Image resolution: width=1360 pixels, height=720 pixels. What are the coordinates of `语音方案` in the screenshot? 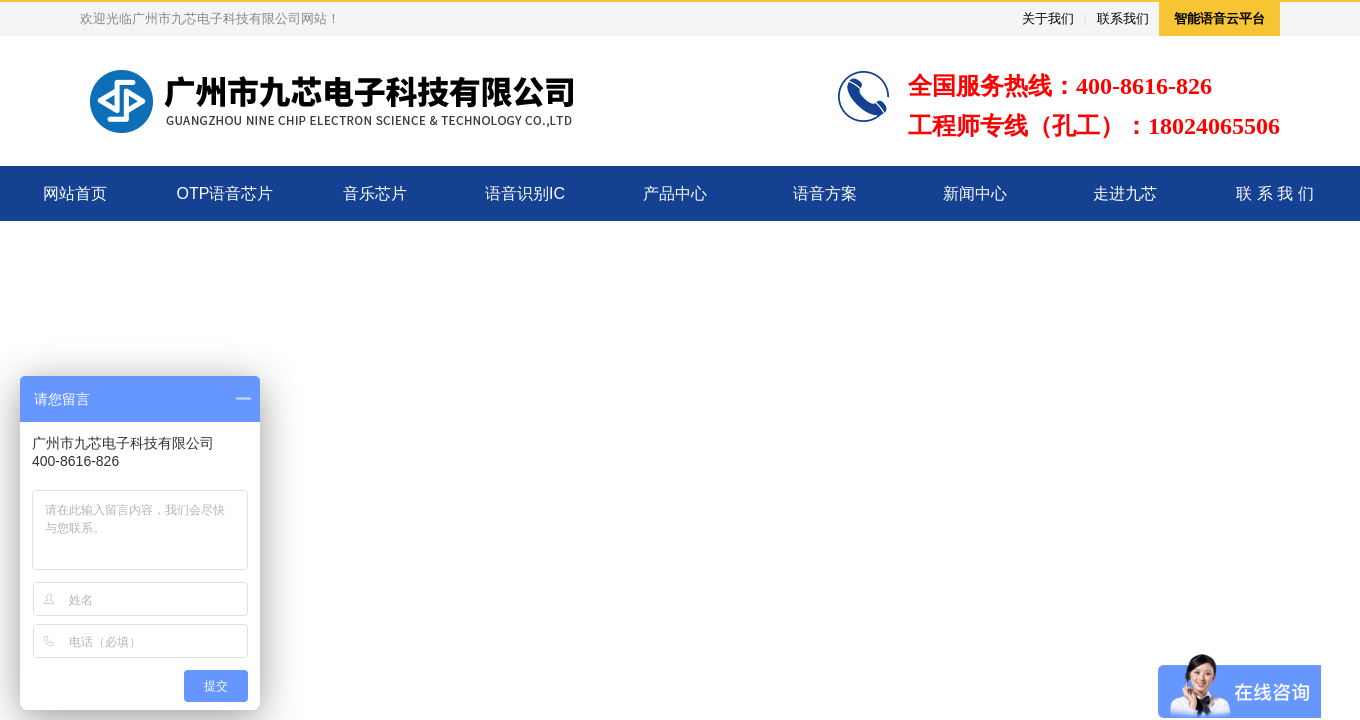 It's located at (825, 193).